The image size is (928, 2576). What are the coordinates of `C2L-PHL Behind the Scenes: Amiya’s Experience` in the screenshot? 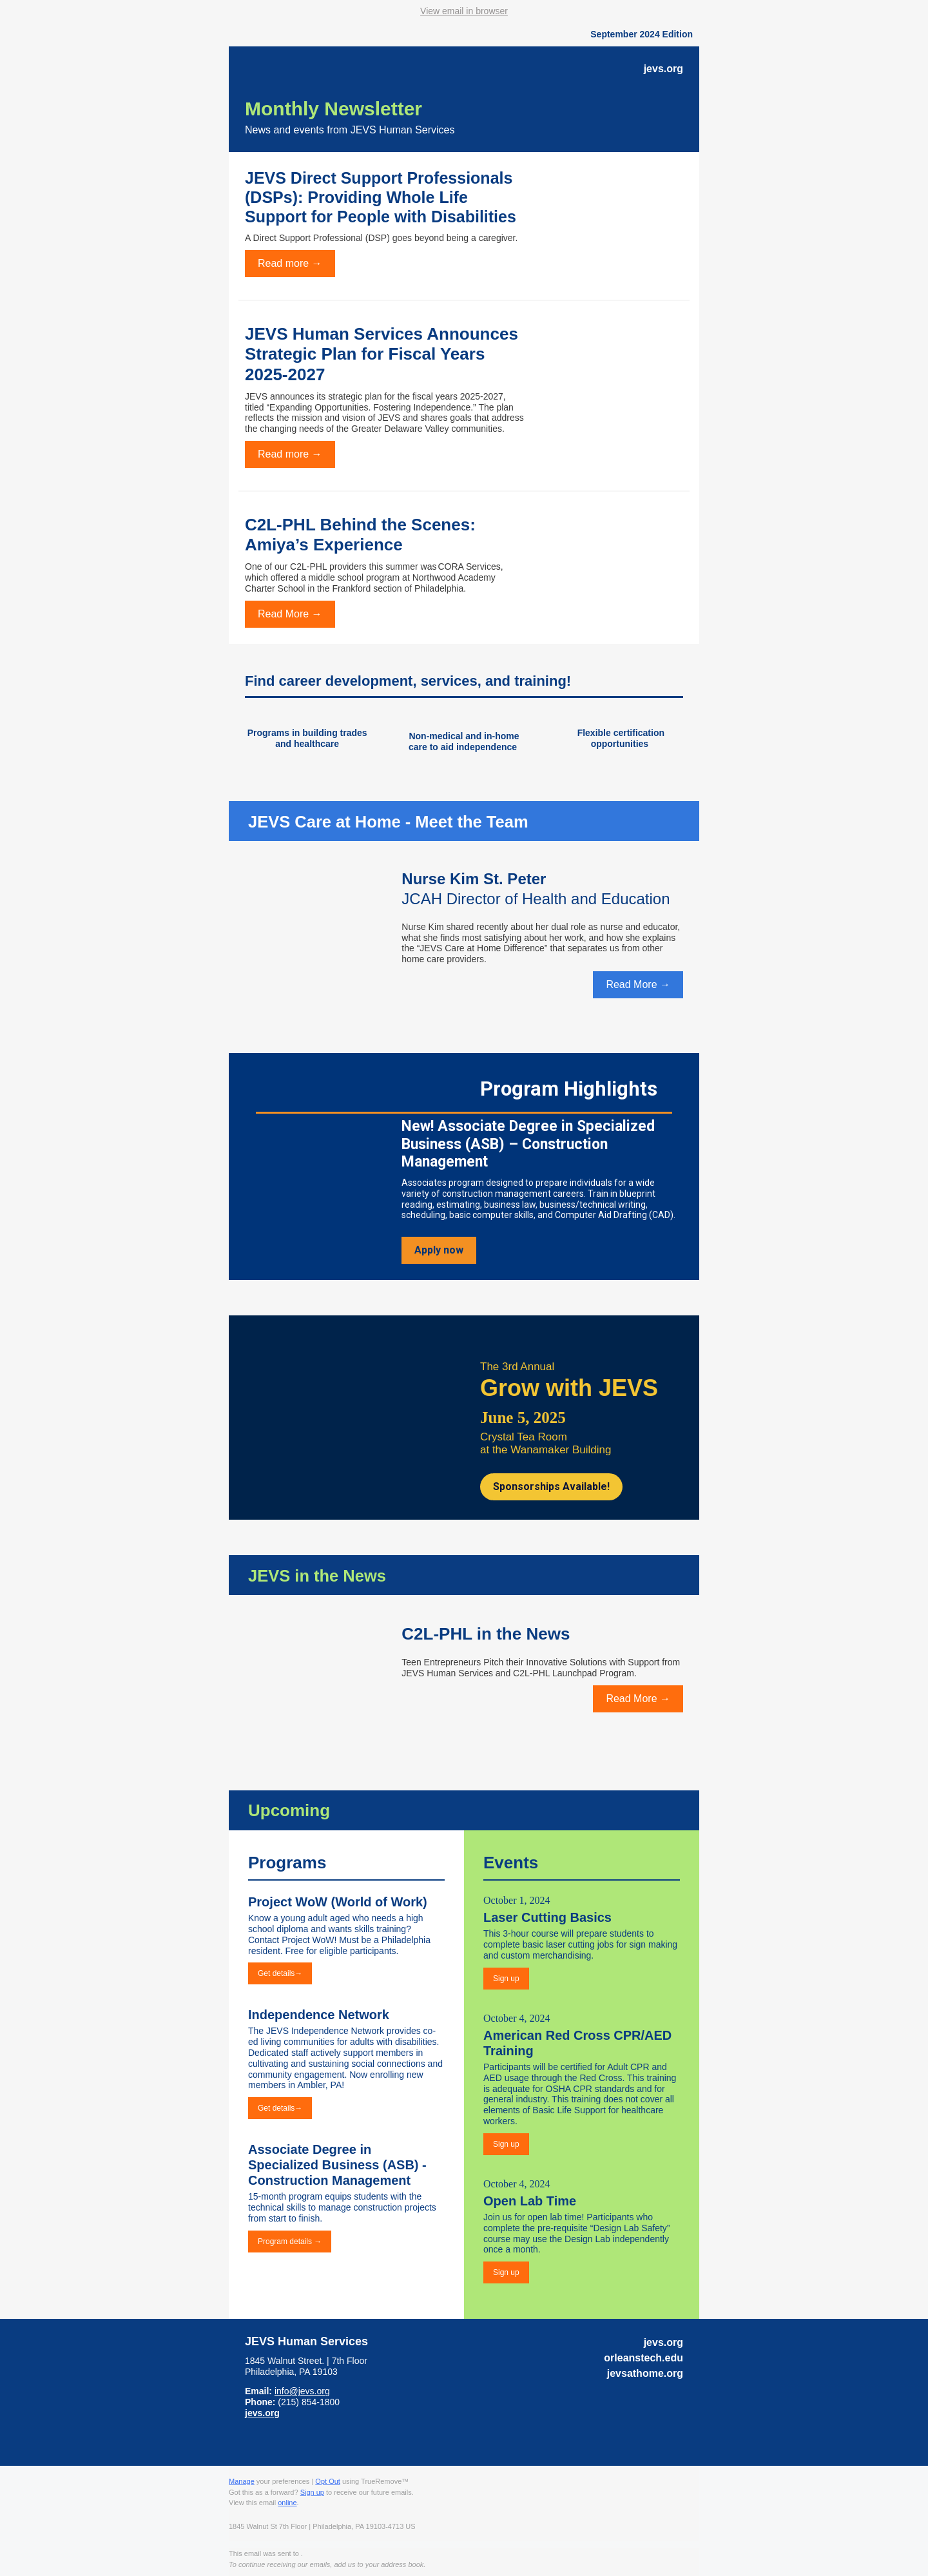 It's located at (360, 534).